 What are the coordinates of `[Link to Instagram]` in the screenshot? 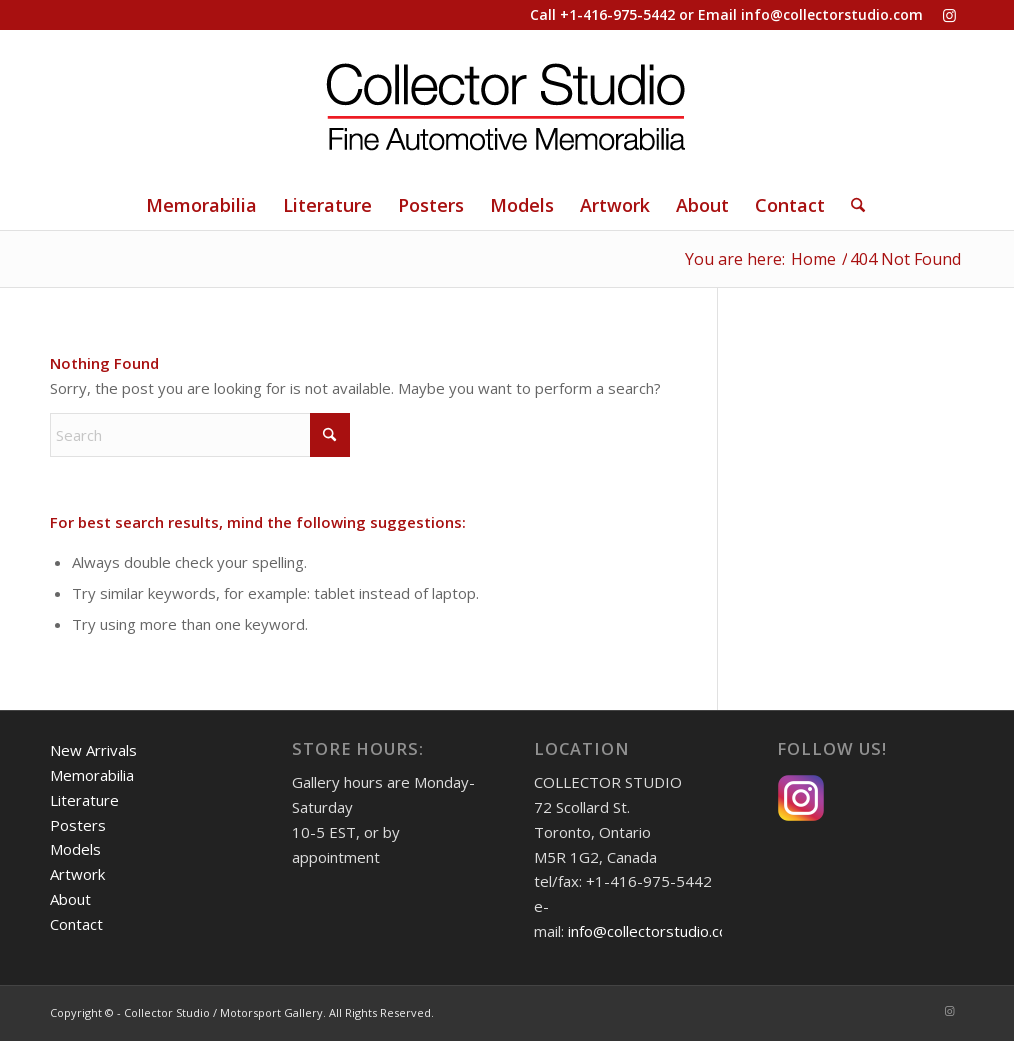 It's located at (949, 15).